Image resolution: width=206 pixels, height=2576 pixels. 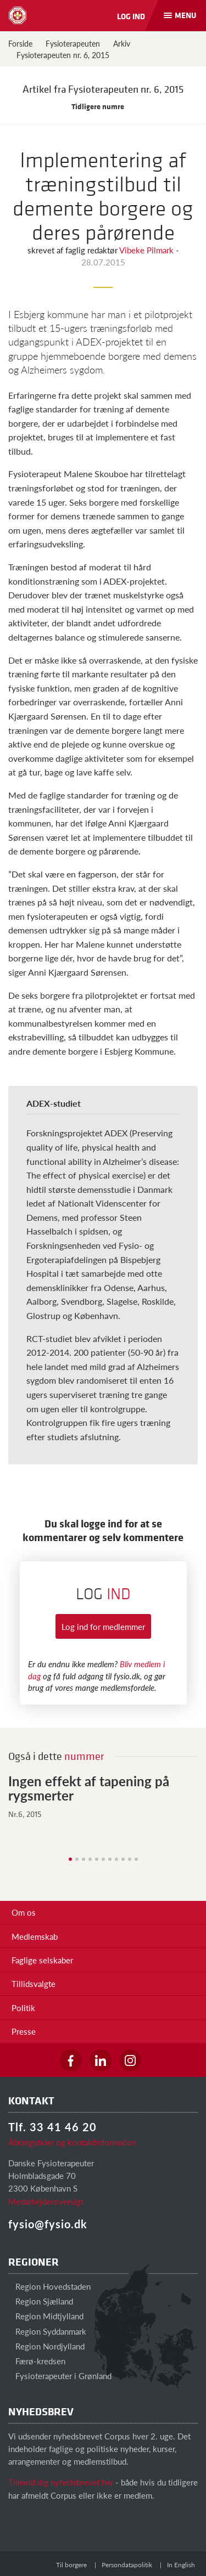 What do you see at coordinates (127, 2564) in the screenshot?
I see `Persondatapolitik` at bounding box center [127, 2564].